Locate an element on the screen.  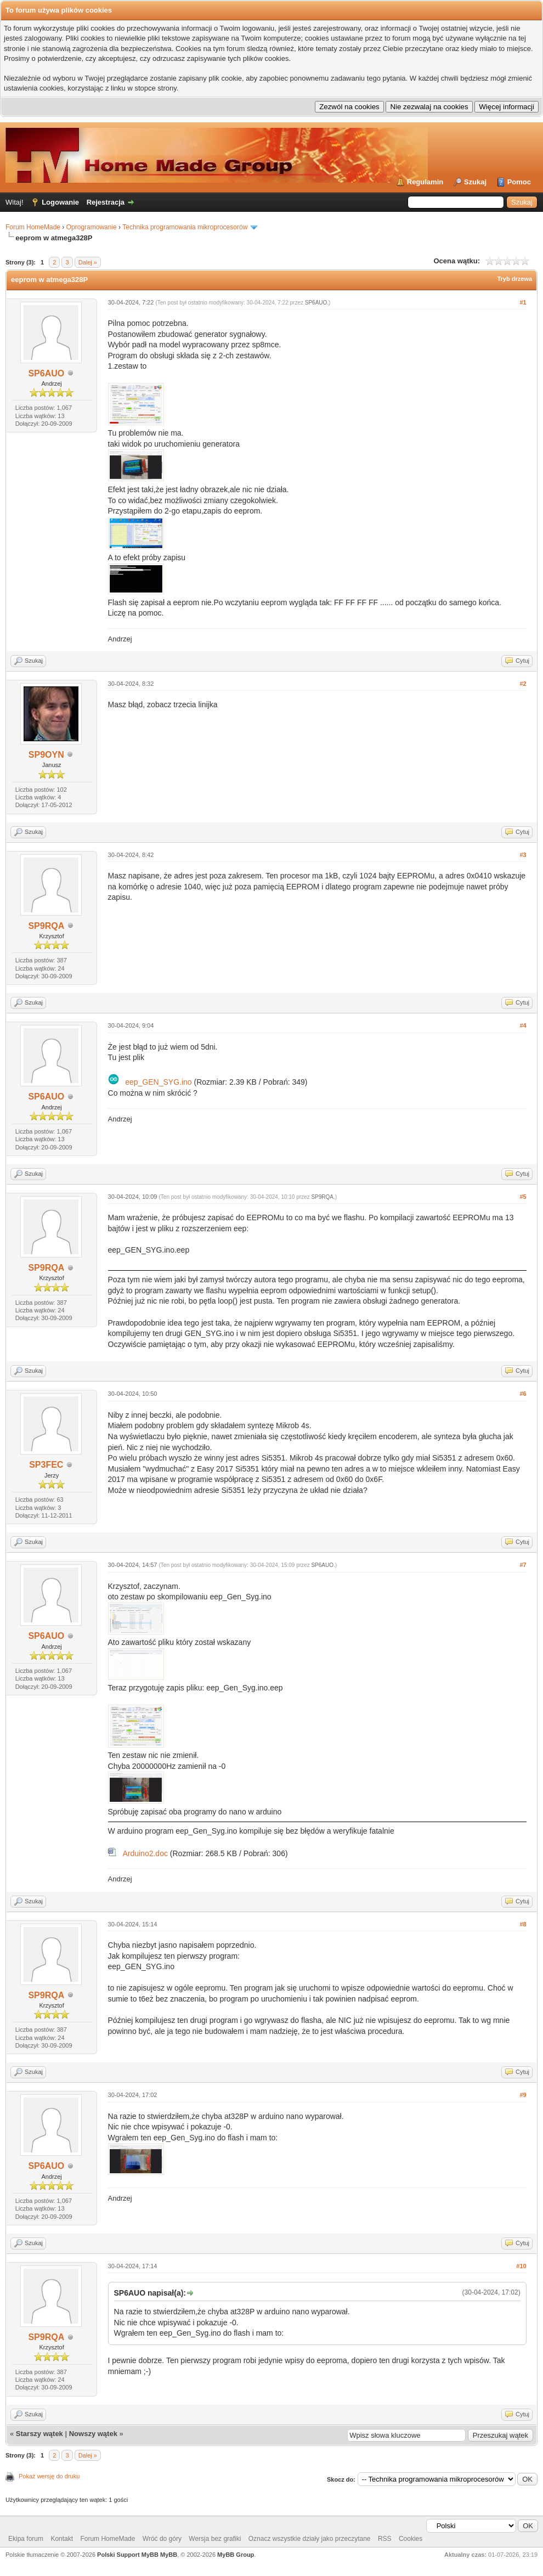
Tryb drzewa is located at coordinates (514, 278).